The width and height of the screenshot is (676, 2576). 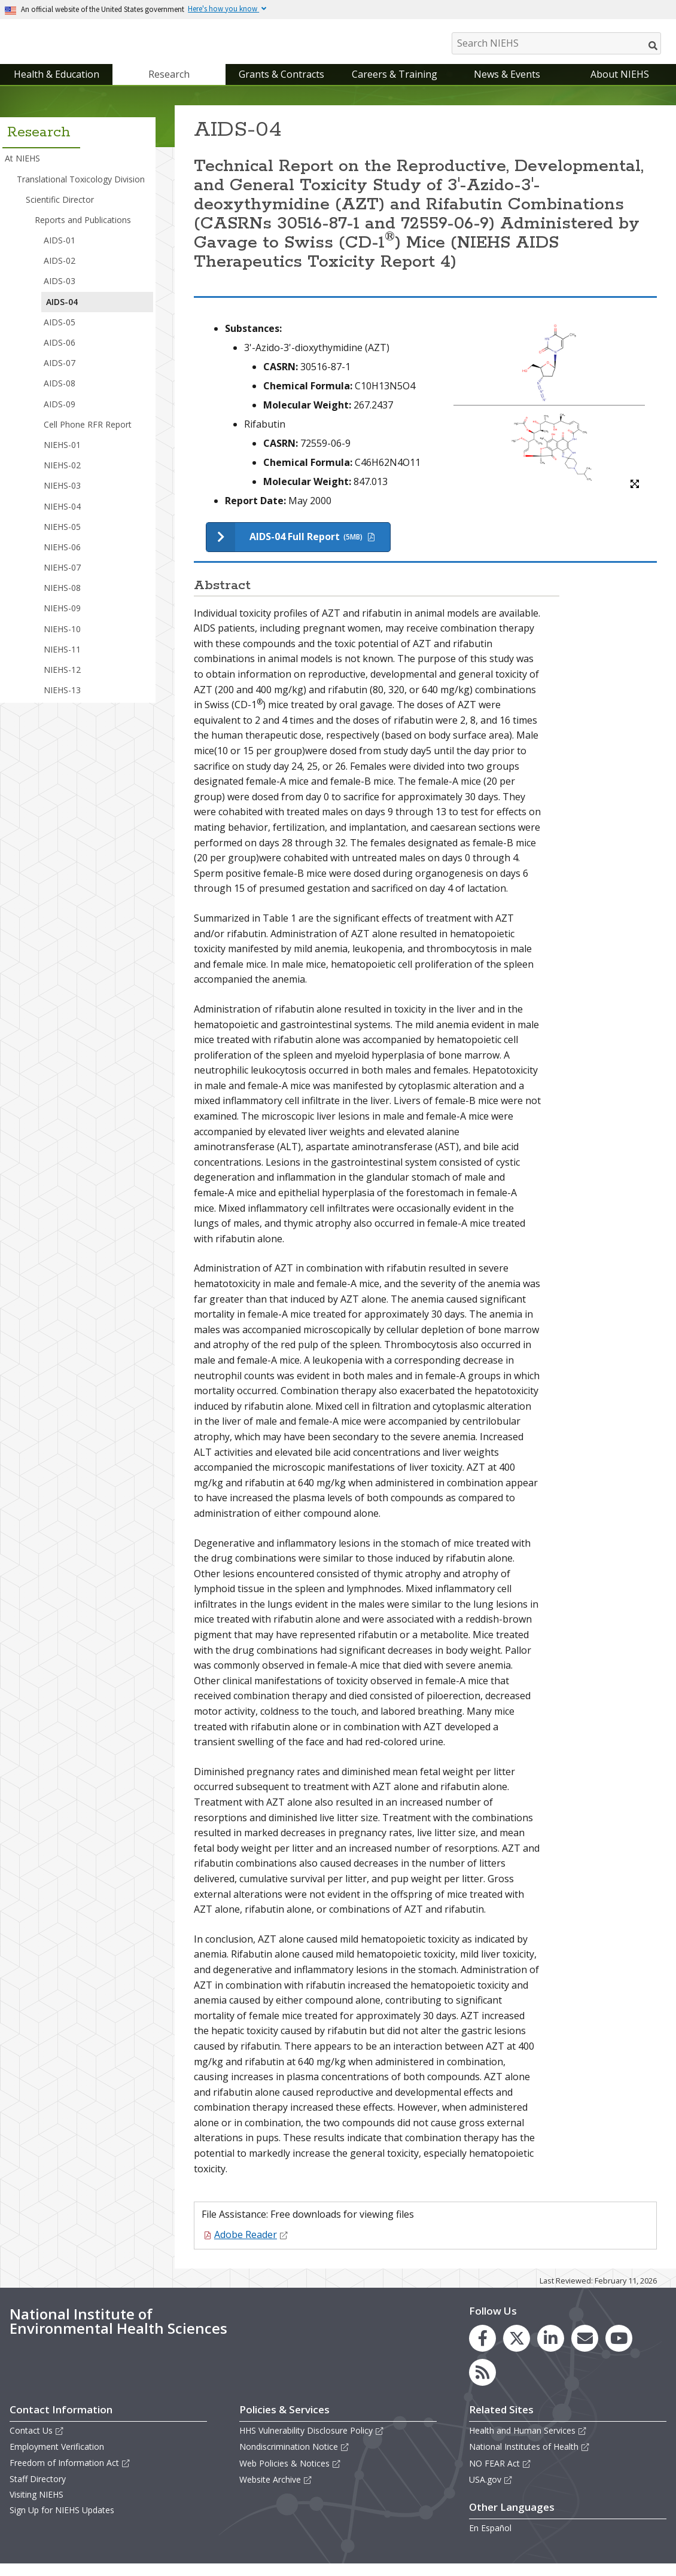 What do you see at coordinates (83, 231) in the screenshot?
I see `Reports and Publications` at bounding box center [83, 231].